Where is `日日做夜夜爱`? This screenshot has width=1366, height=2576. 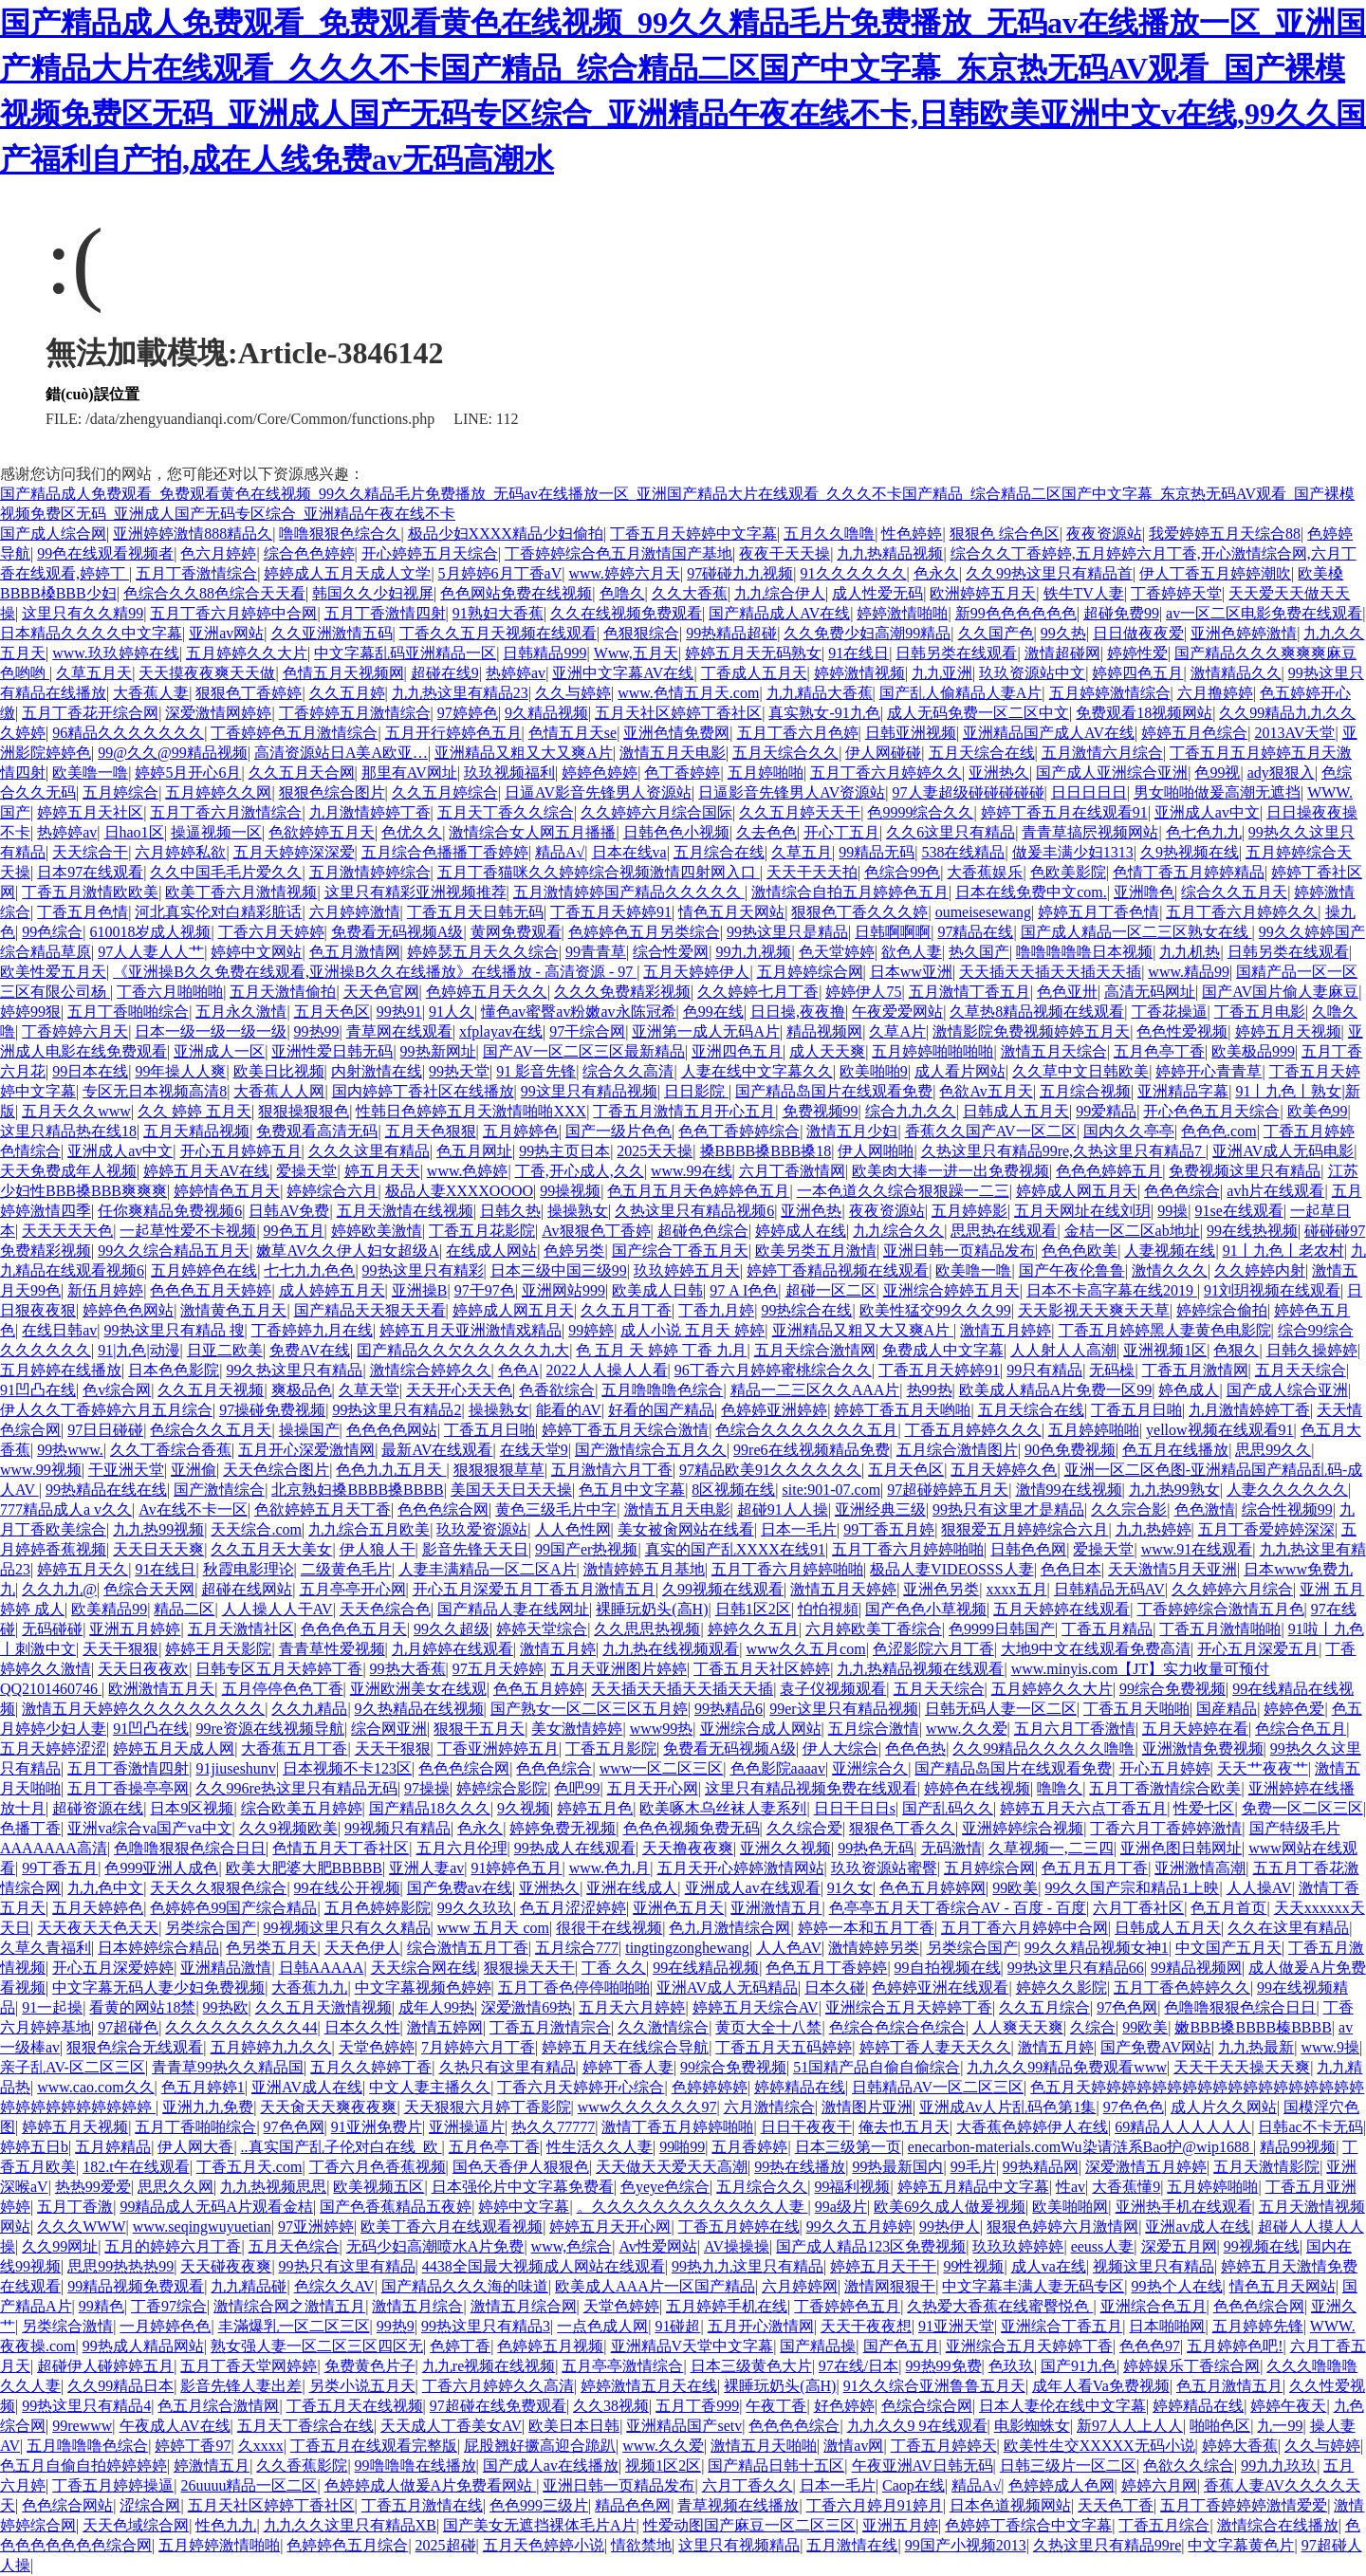 日日做夜夜爱 is located at coordinates (1138, 633).